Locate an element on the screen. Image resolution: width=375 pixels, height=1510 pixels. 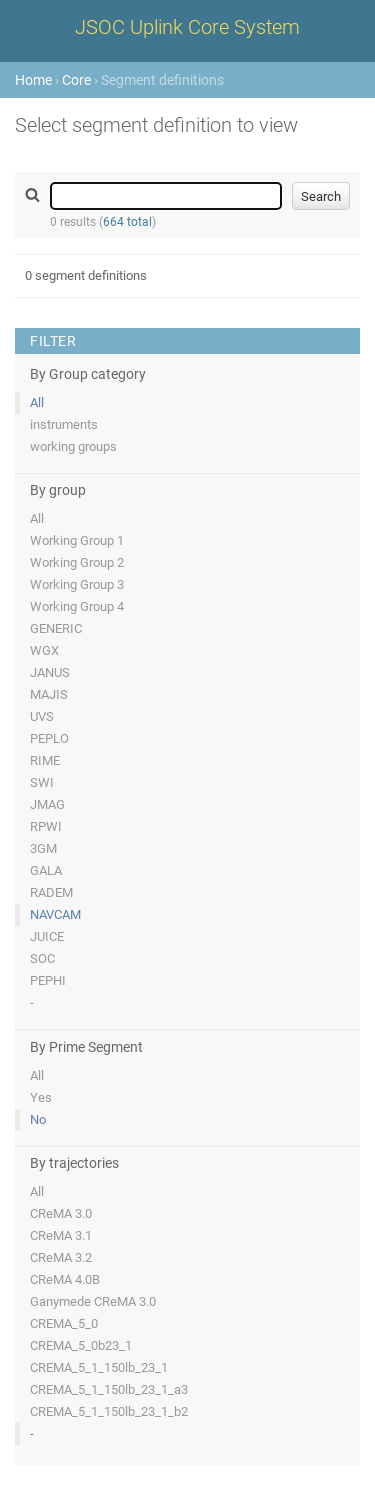
CREMA_5_0b23_1 is located at coordinates (81, 1345).